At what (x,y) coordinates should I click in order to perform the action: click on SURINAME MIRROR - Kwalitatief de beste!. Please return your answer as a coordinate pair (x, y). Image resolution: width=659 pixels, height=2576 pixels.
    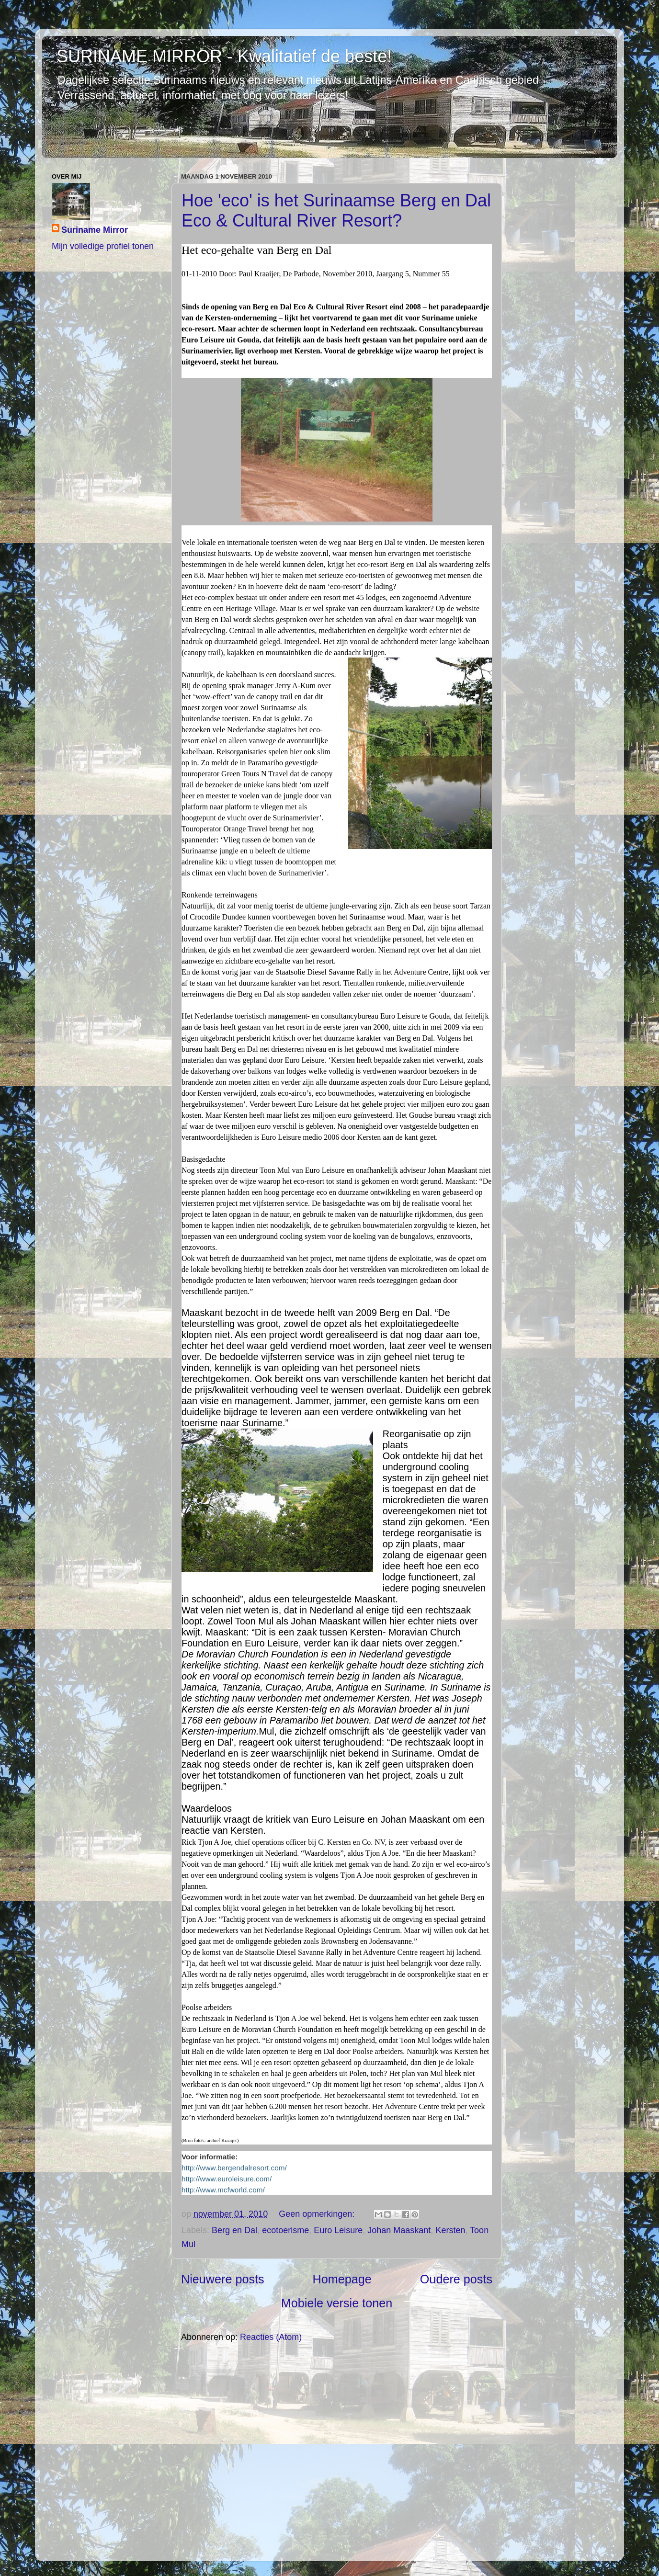
    Looking at the image, I should click on (224, 56).